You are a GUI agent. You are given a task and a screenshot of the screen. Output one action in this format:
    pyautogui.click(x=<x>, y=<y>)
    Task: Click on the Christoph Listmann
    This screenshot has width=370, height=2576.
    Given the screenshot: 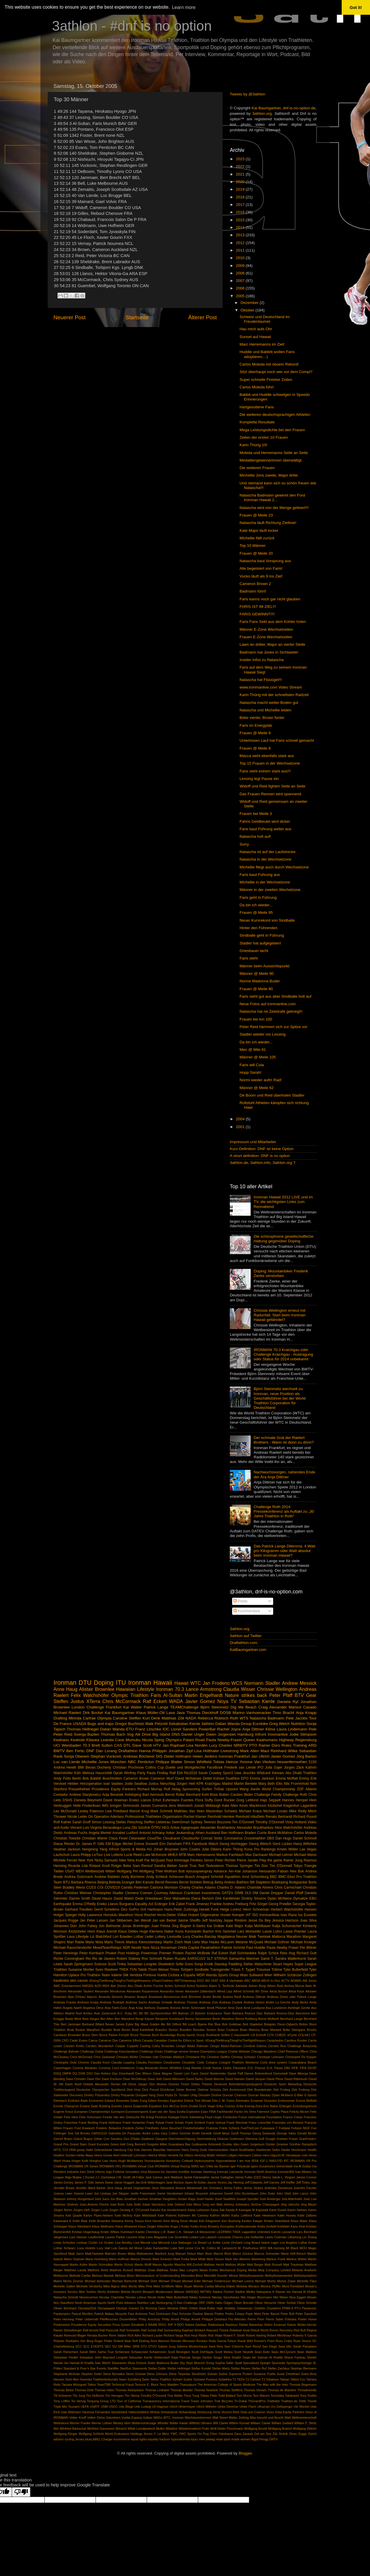 What is the action you would take?
    pyautogui.click(x=270, y=2057)
    